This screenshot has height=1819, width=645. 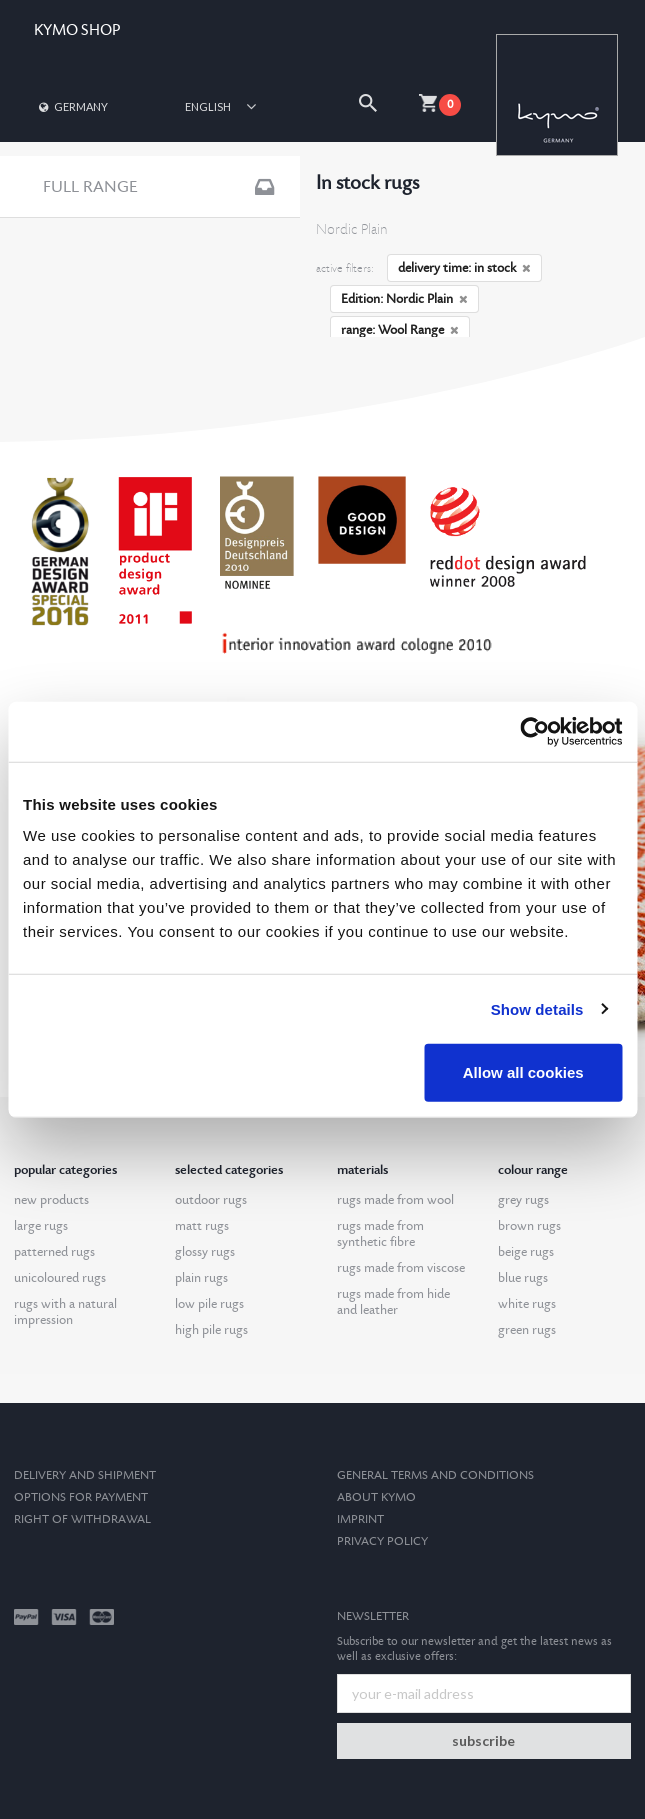 I want to click on high pile rugs, so click(x=211, y=1330).